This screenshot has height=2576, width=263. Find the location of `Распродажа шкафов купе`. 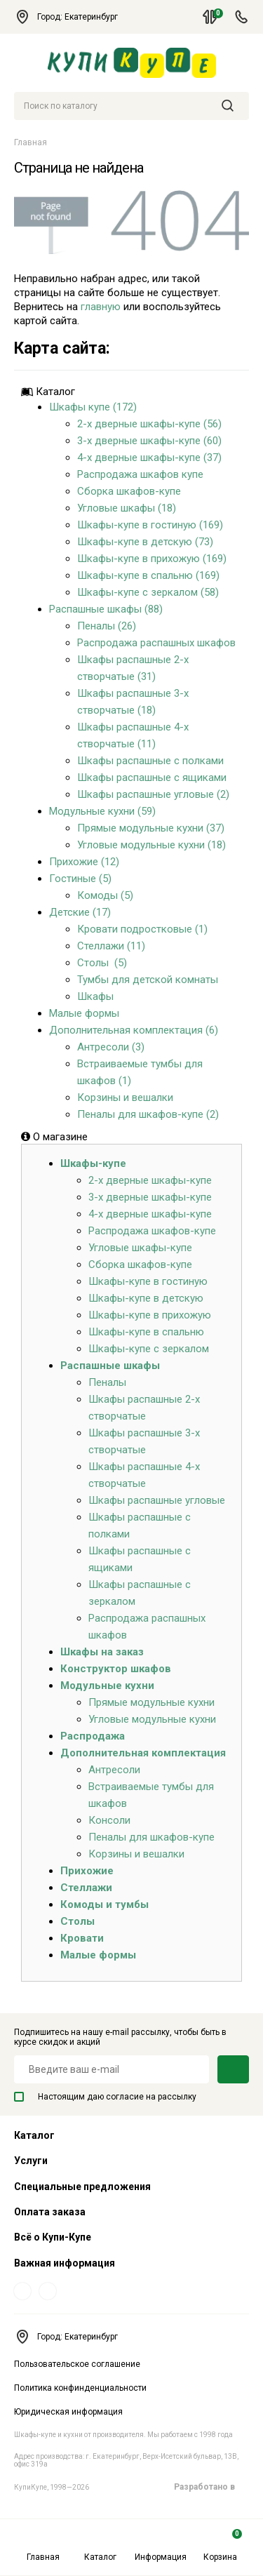

Распродажа шкафов купе is located at coordinates (140, 474).